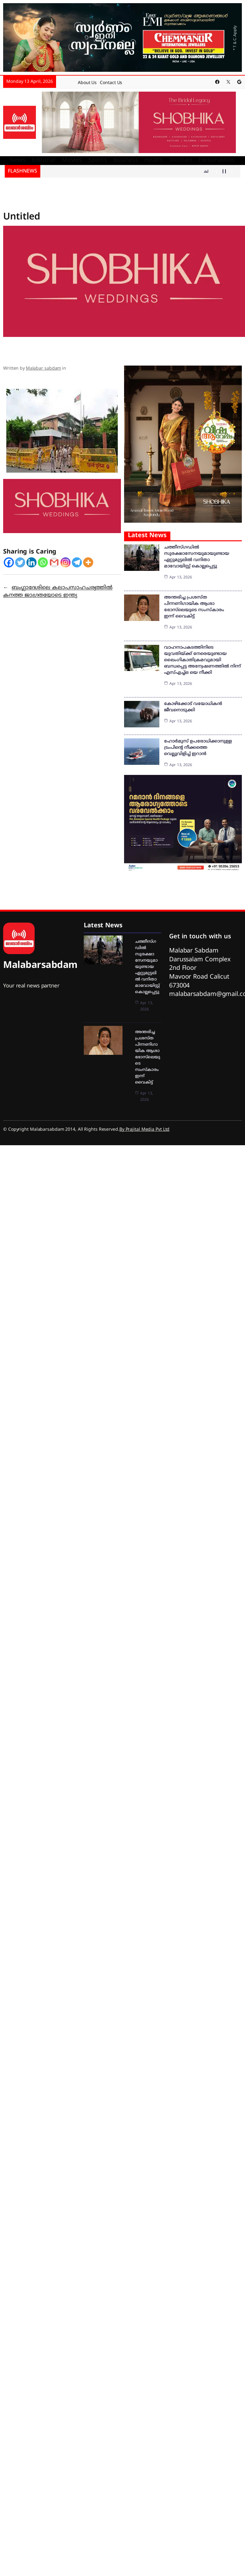 This screenshot has height=2576, width=245. What do you see at coordinates (43, 562) in the screenshot?
I see `[Whatsapp]` at bounding box center [43, 562].